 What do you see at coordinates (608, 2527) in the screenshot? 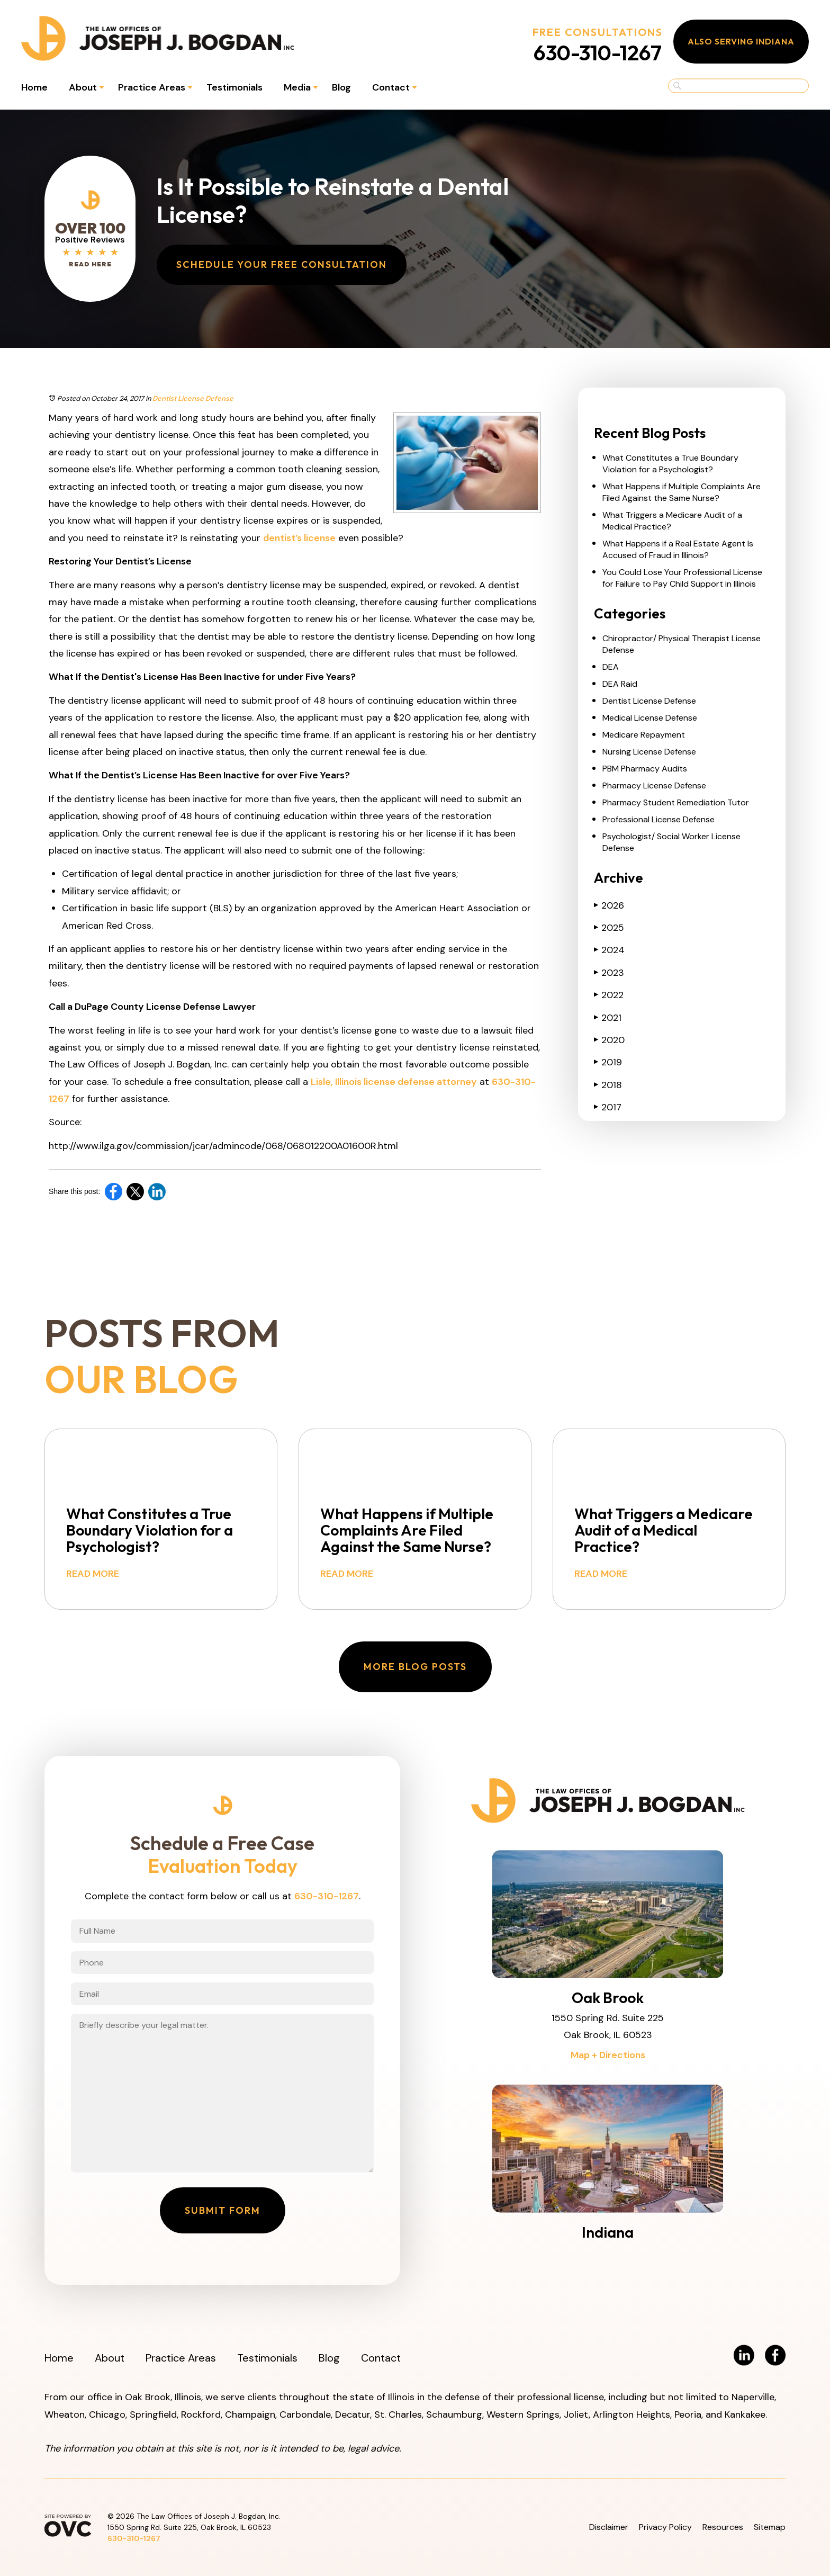
I see `Disclaimer` at bounding box center [608, 2527].